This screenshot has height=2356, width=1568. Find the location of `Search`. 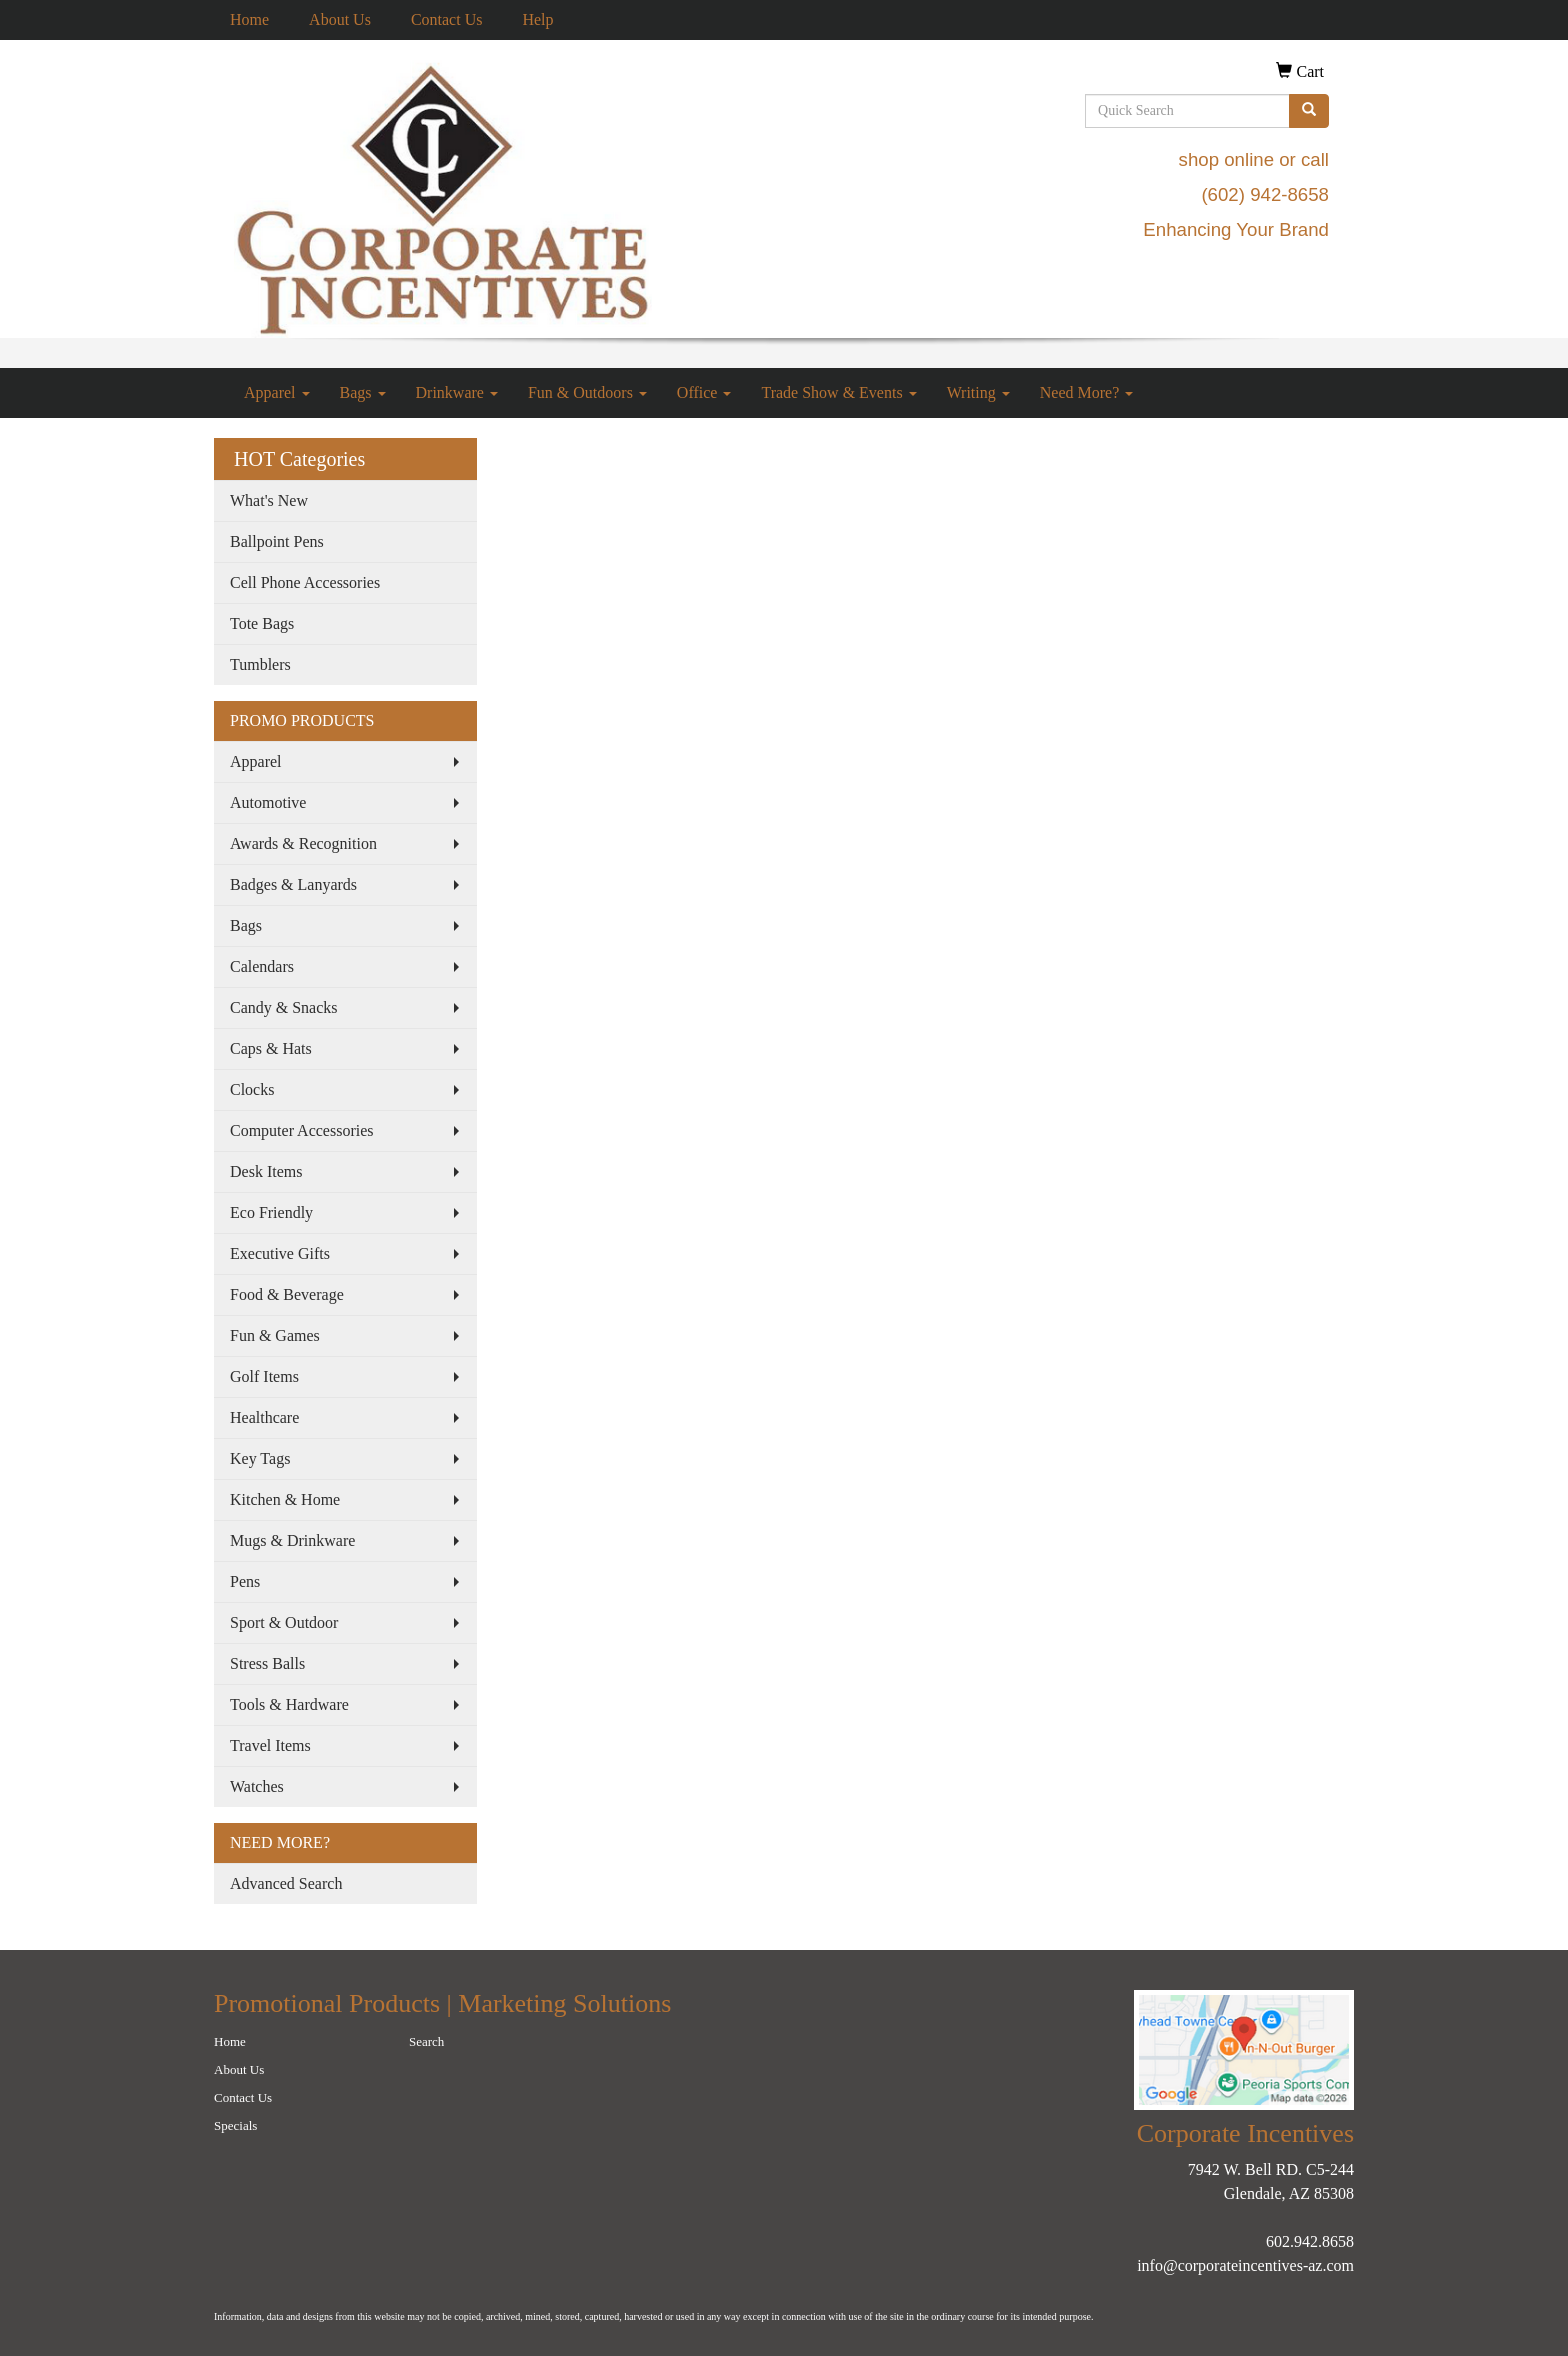

Search is located at coordinates (426, 2041).